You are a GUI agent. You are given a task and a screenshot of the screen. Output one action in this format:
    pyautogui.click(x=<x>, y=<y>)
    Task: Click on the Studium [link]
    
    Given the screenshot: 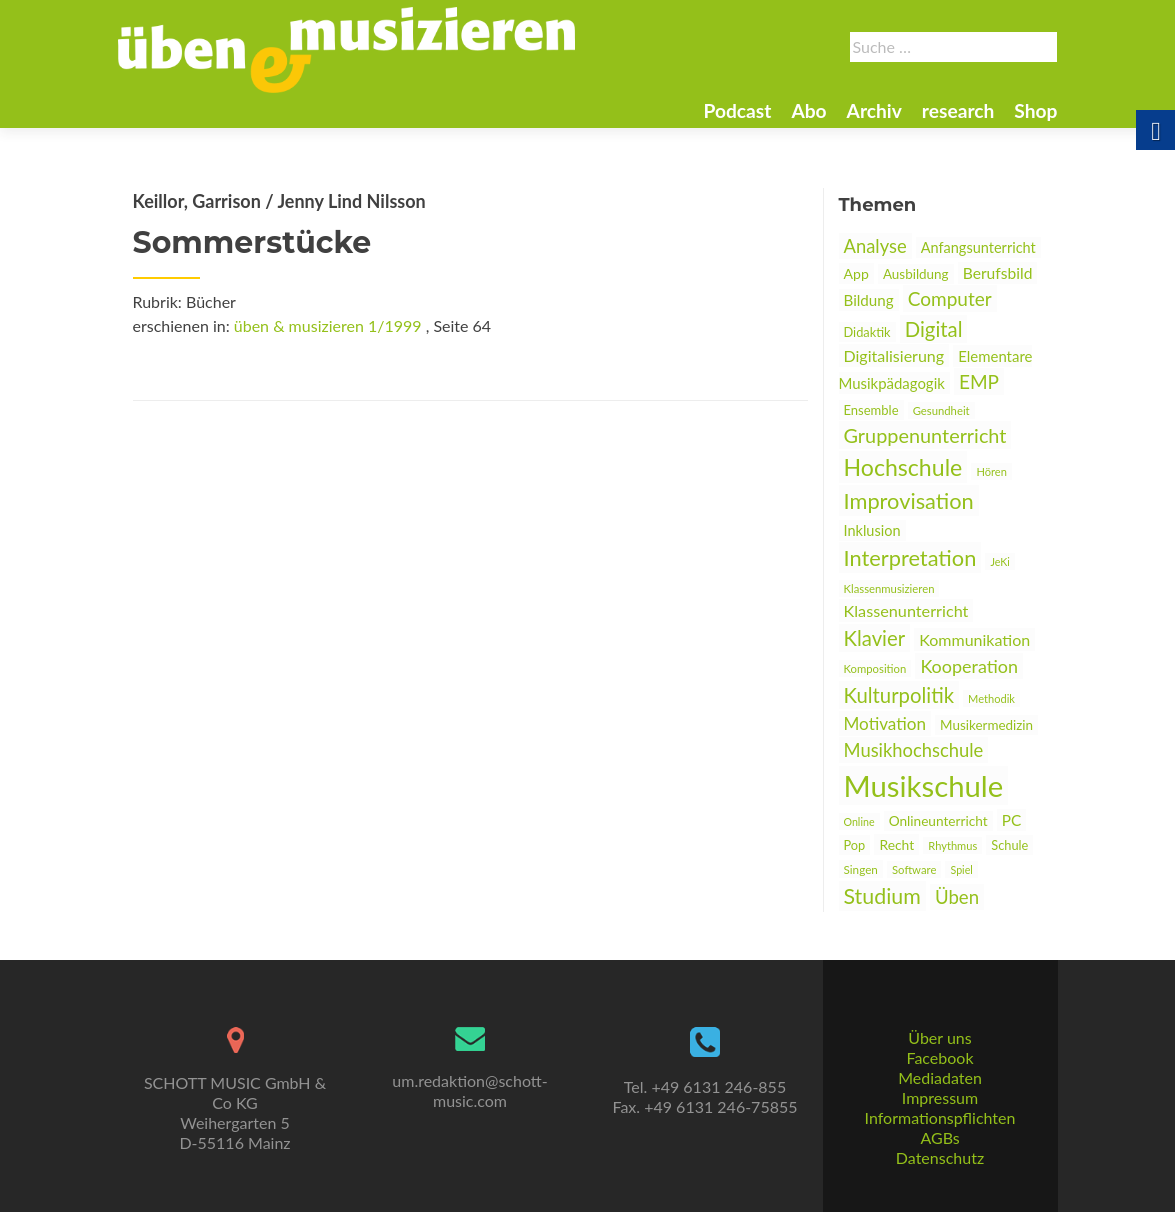 What is the action you would take?
    pyautogui.click(x=882, y=896)
    